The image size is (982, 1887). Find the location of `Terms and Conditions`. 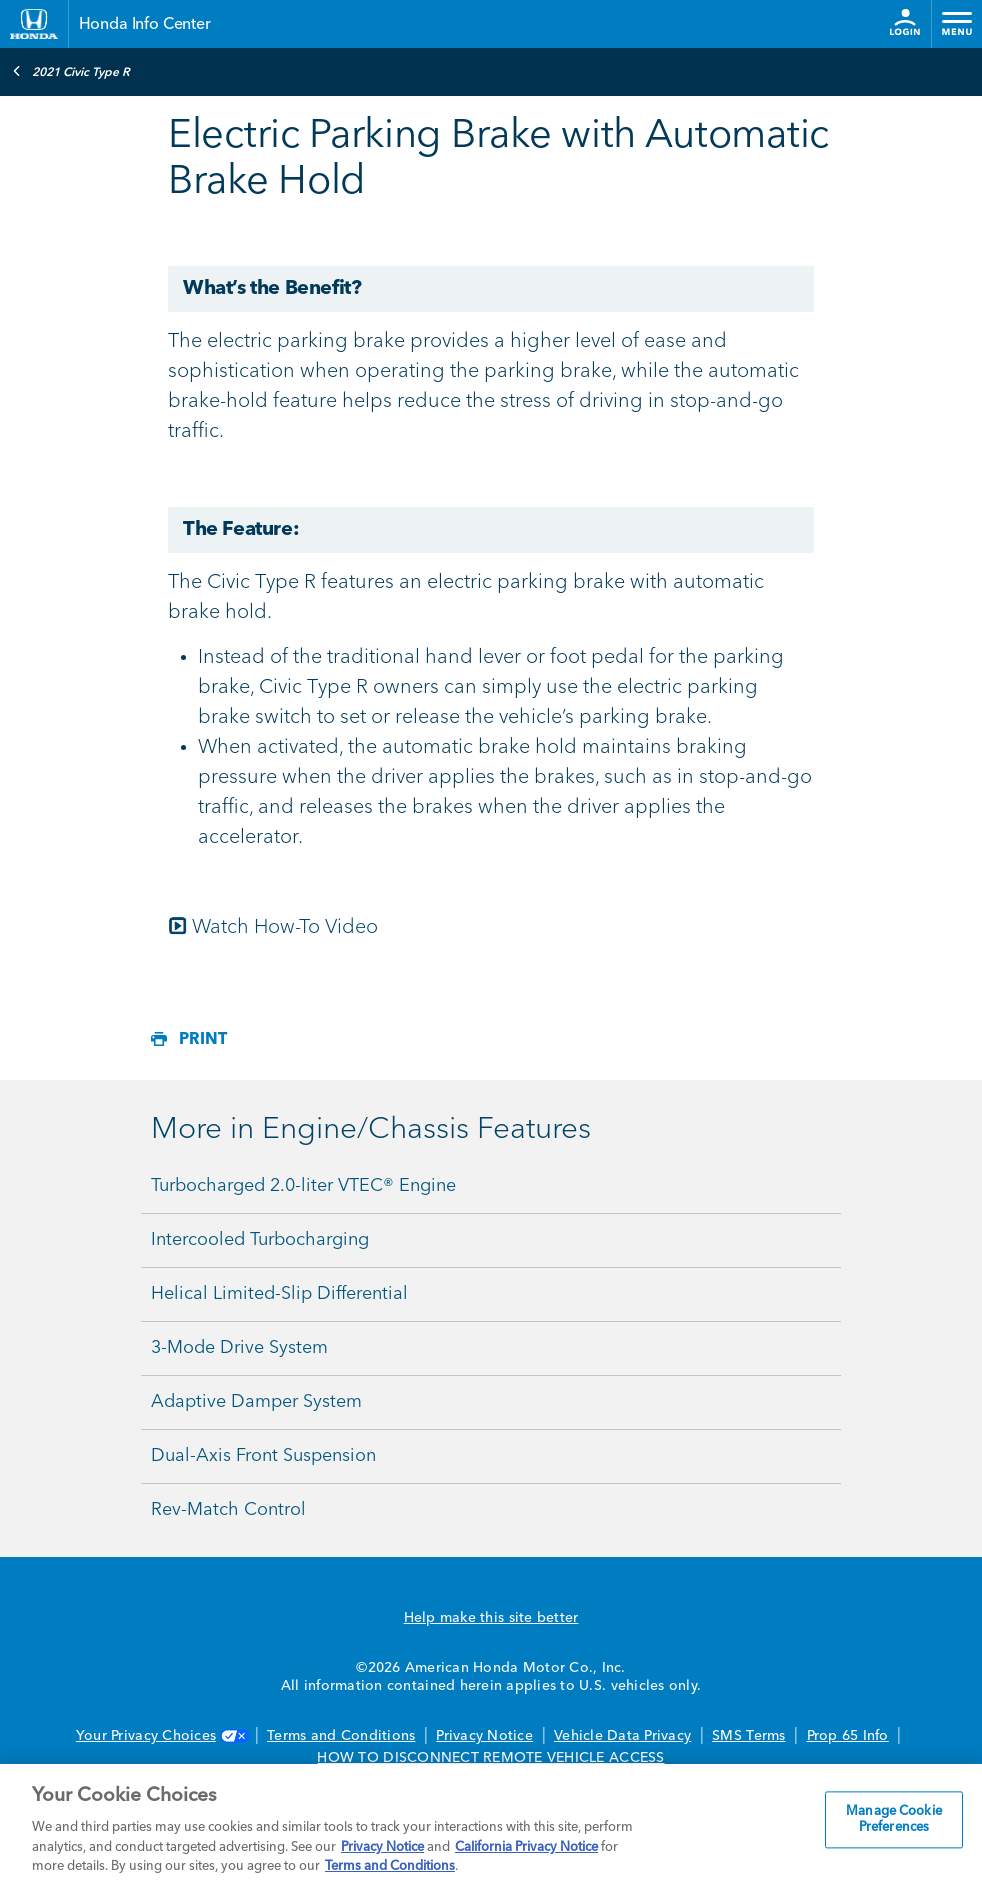

Terms and Conditions is located at coordinates (341, 1736).